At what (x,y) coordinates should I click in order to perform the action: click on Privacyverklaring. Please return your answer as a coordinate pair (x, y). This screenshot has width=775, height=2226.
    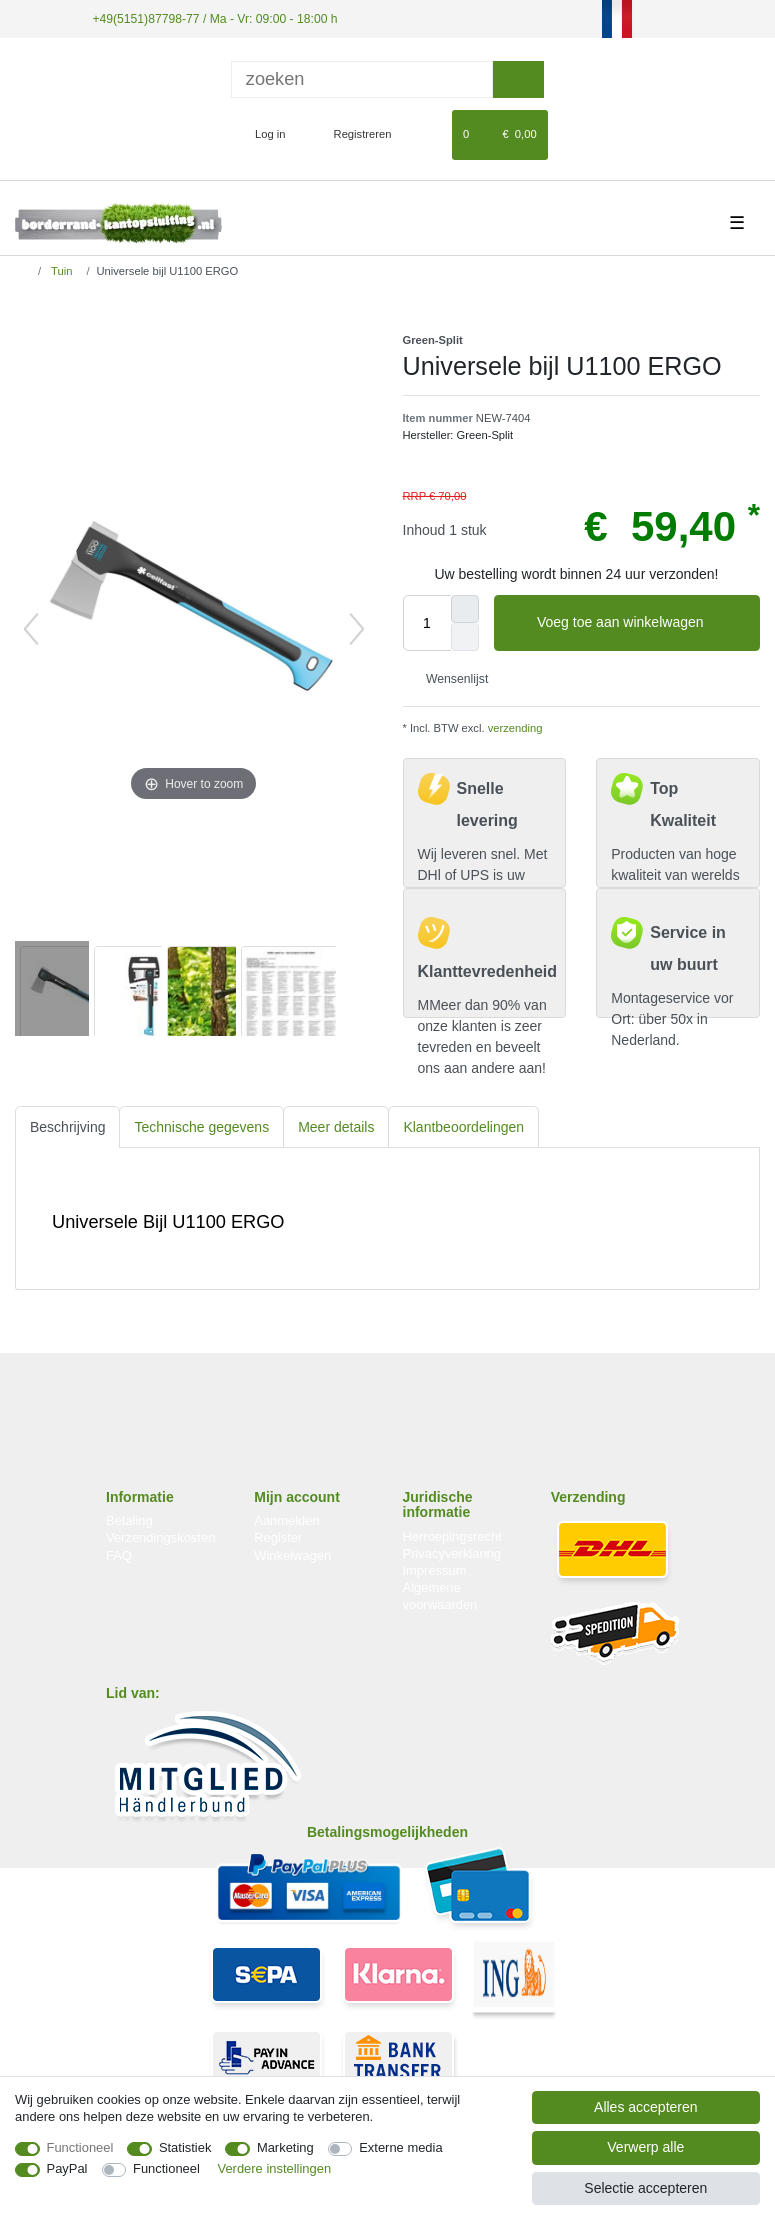
    Looking at the image, I should click on (452, 1553).